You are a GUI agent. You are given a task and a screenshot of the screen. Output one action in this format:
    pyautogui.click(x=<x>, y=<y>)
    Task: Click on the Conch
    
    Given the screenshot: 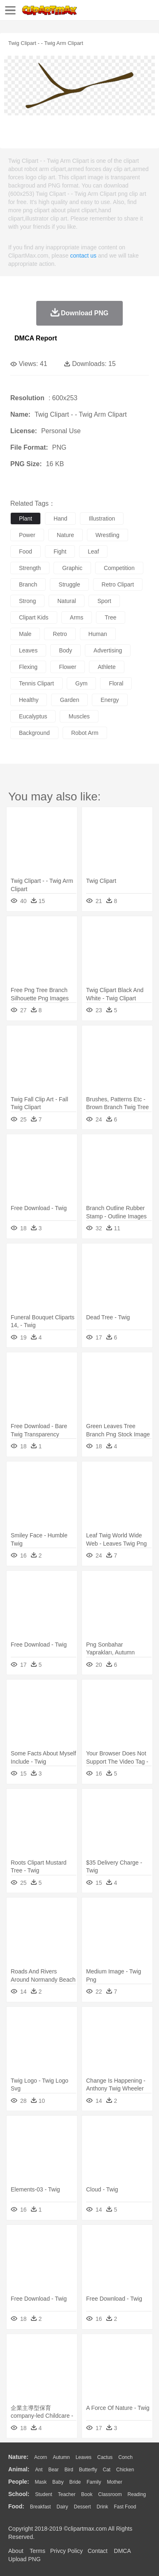 What is the action you would take?
    pyautogui.click(x=125, y=2457)
    